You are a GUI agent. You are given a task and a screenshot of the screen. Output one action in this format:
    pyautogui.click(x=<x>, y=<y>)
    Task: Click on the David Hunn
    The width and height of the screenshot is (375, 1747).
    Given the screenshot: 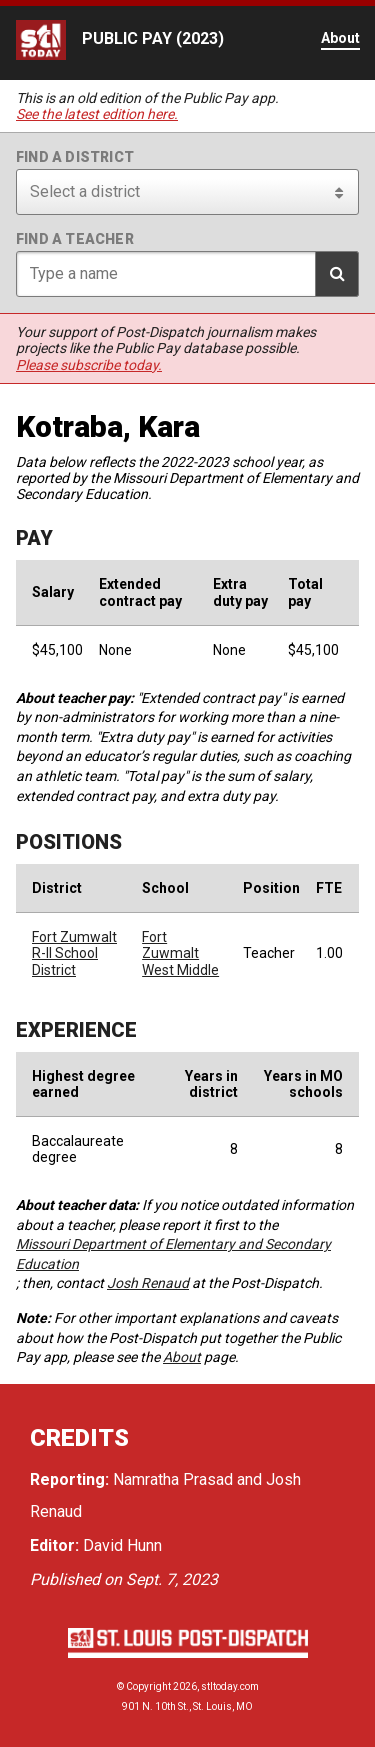 What is the action you would take?
    pyautogui.click(x=122, y=1545)
    